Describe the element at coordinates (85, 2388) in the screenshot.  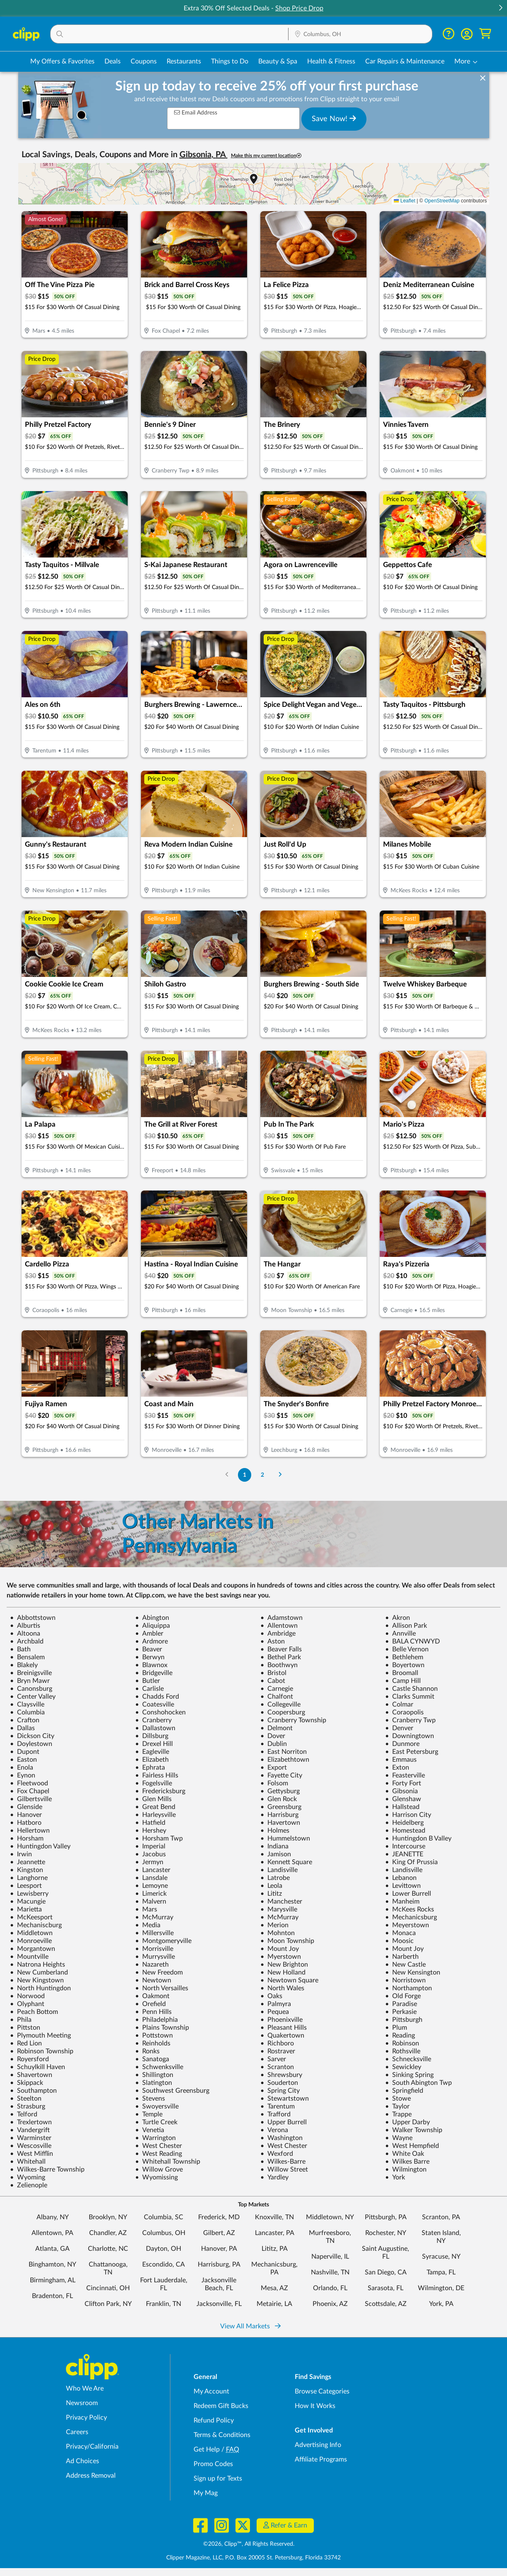
I see `Who We Are` at that location.